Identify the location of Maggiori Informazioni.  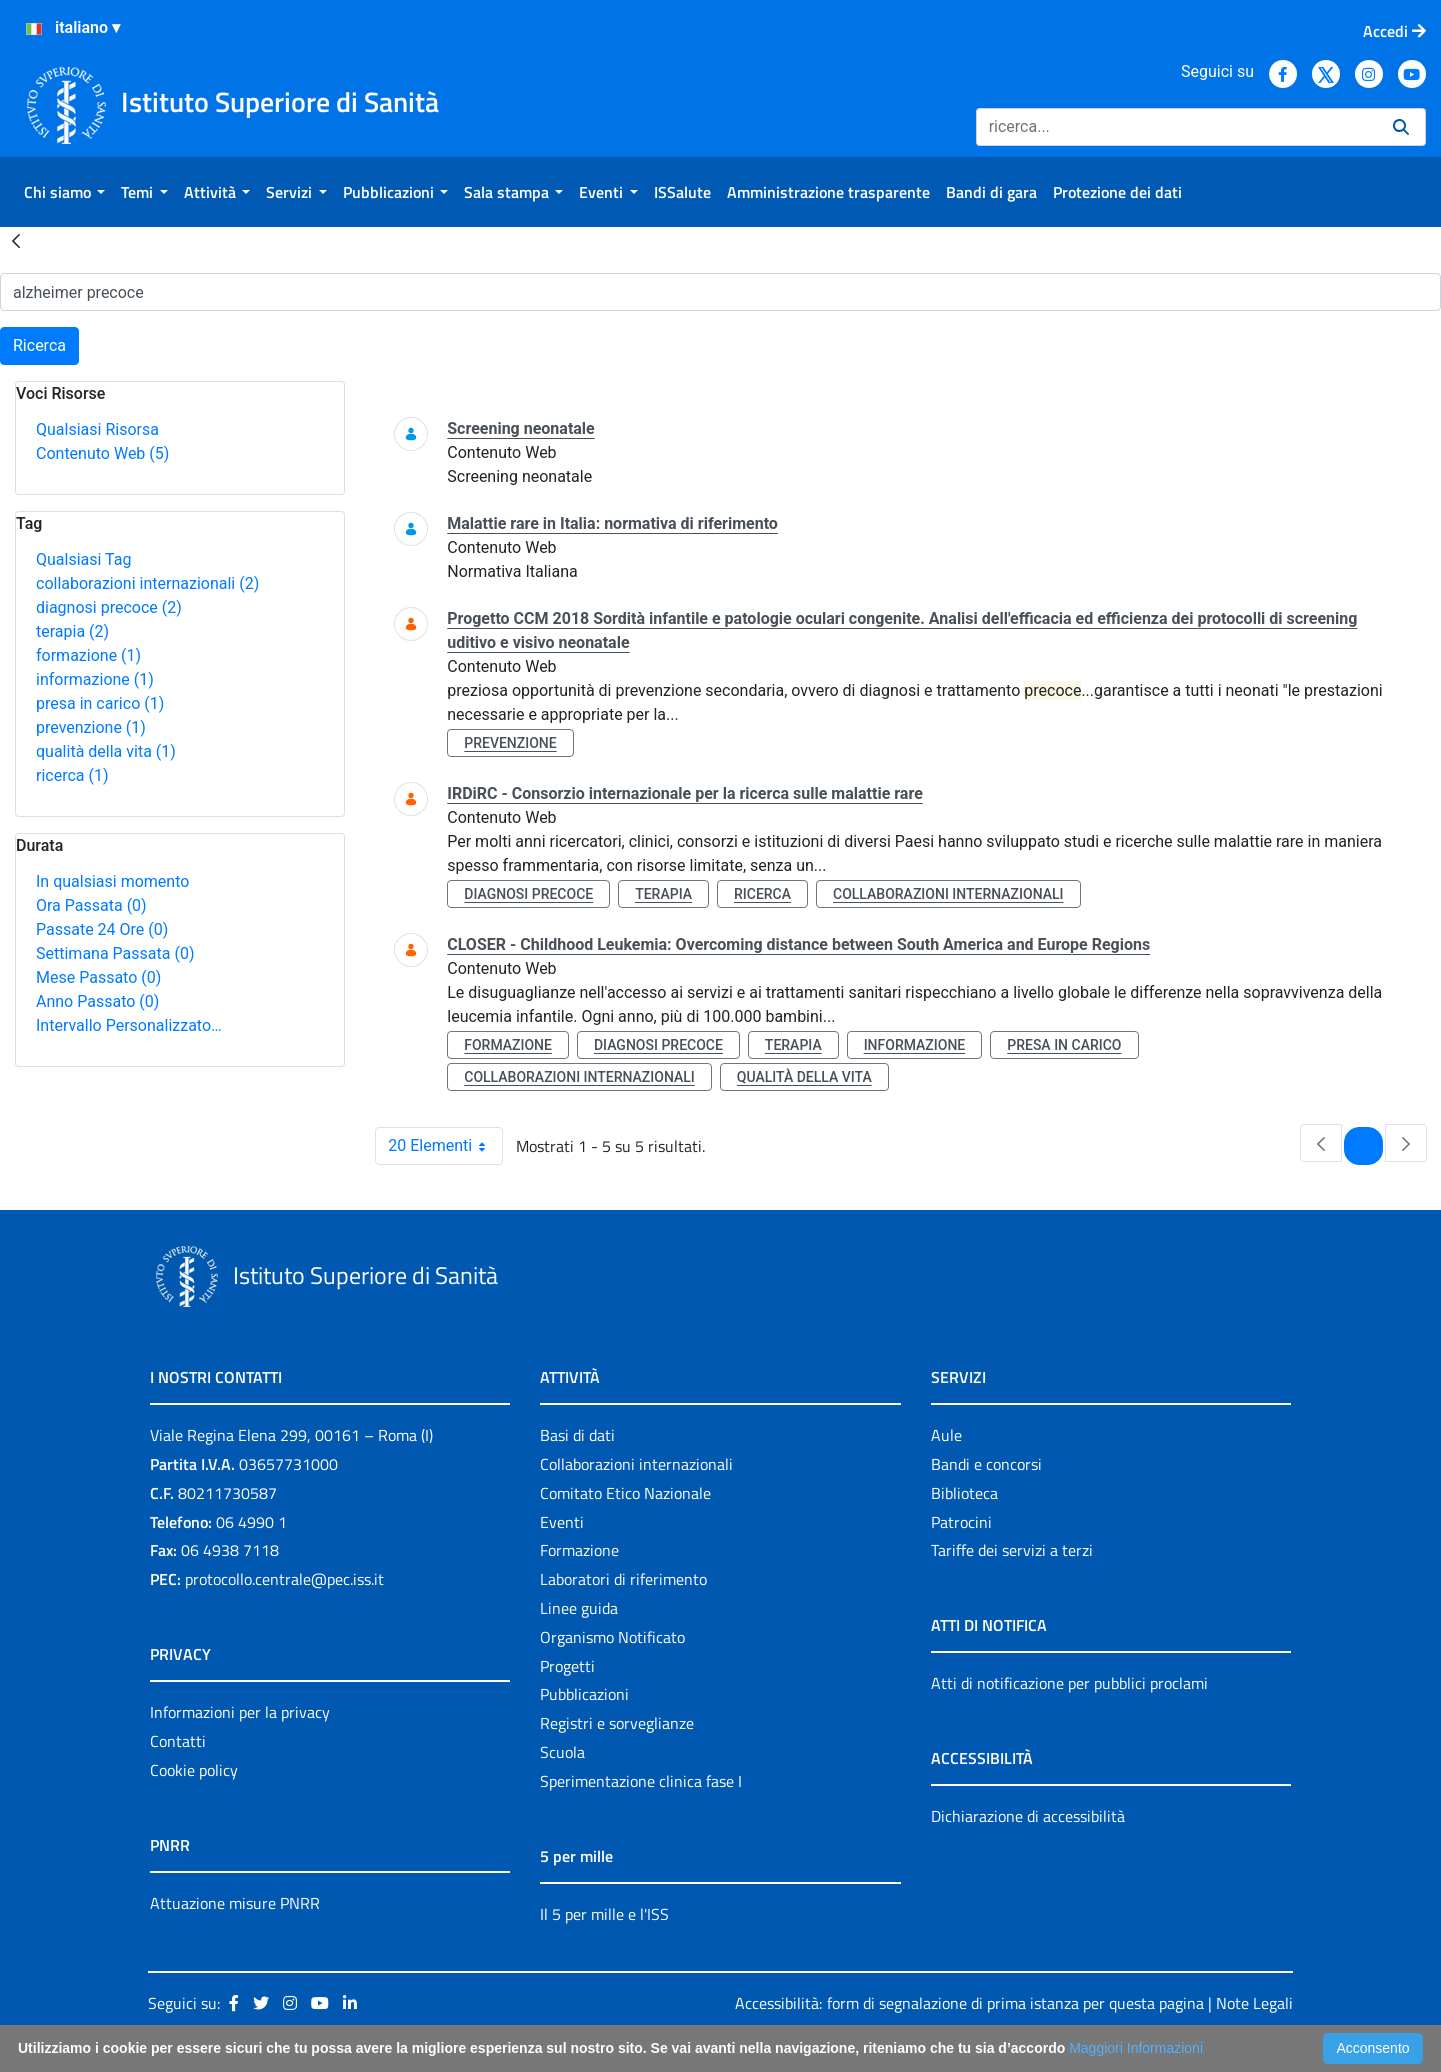
(1136, 2048).